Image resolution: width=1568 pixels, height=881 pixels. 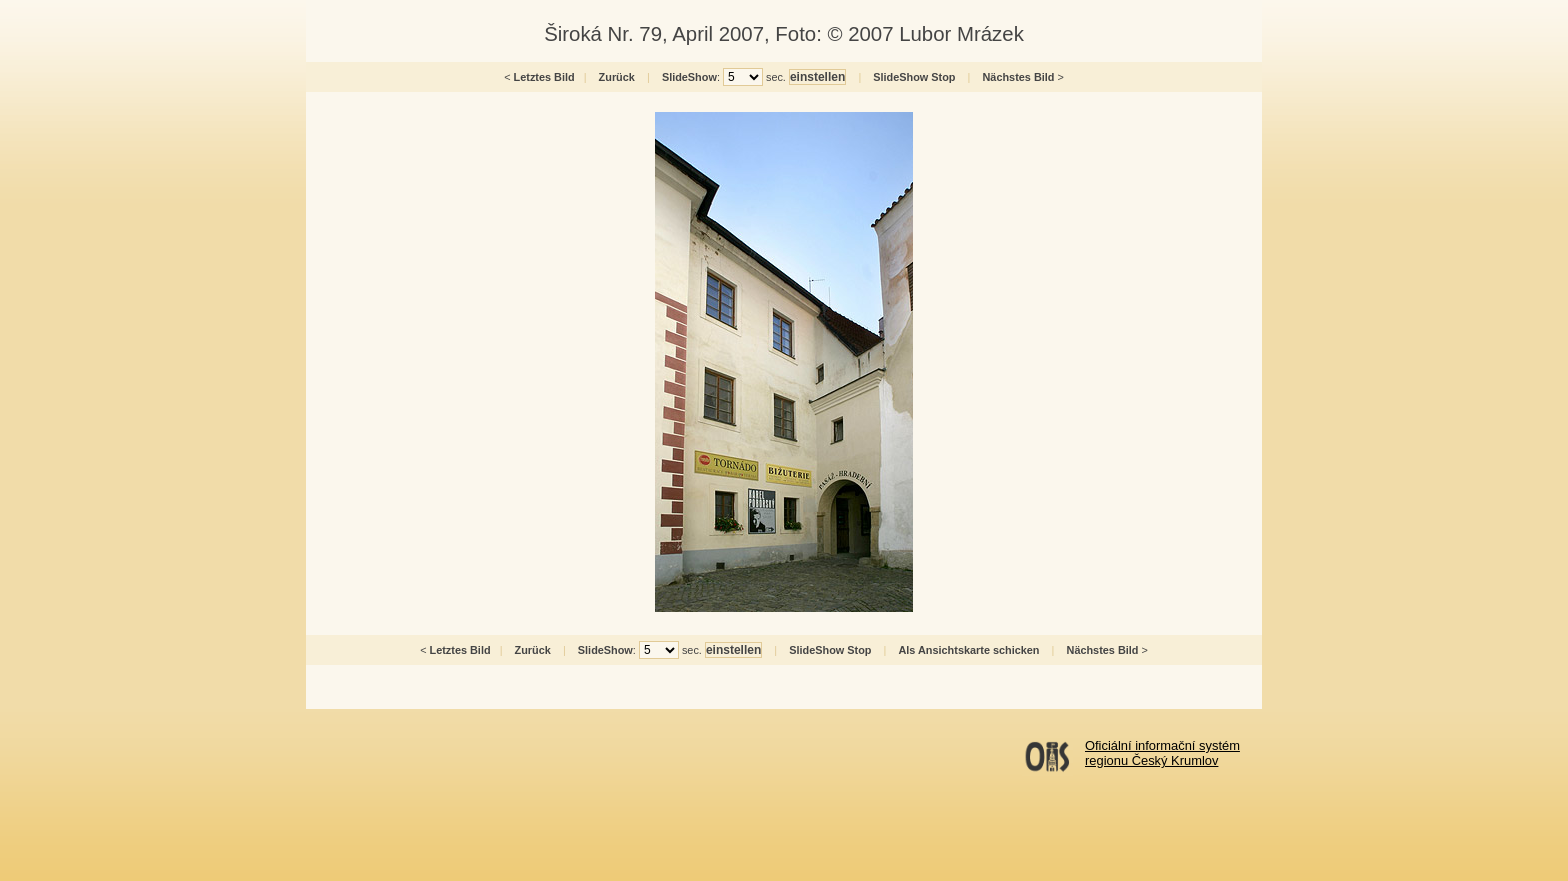 What do you see at coordinates (1019, 77) in the screenshot?
I see `Nächstes Bild` at bounding box center [1019, 77].